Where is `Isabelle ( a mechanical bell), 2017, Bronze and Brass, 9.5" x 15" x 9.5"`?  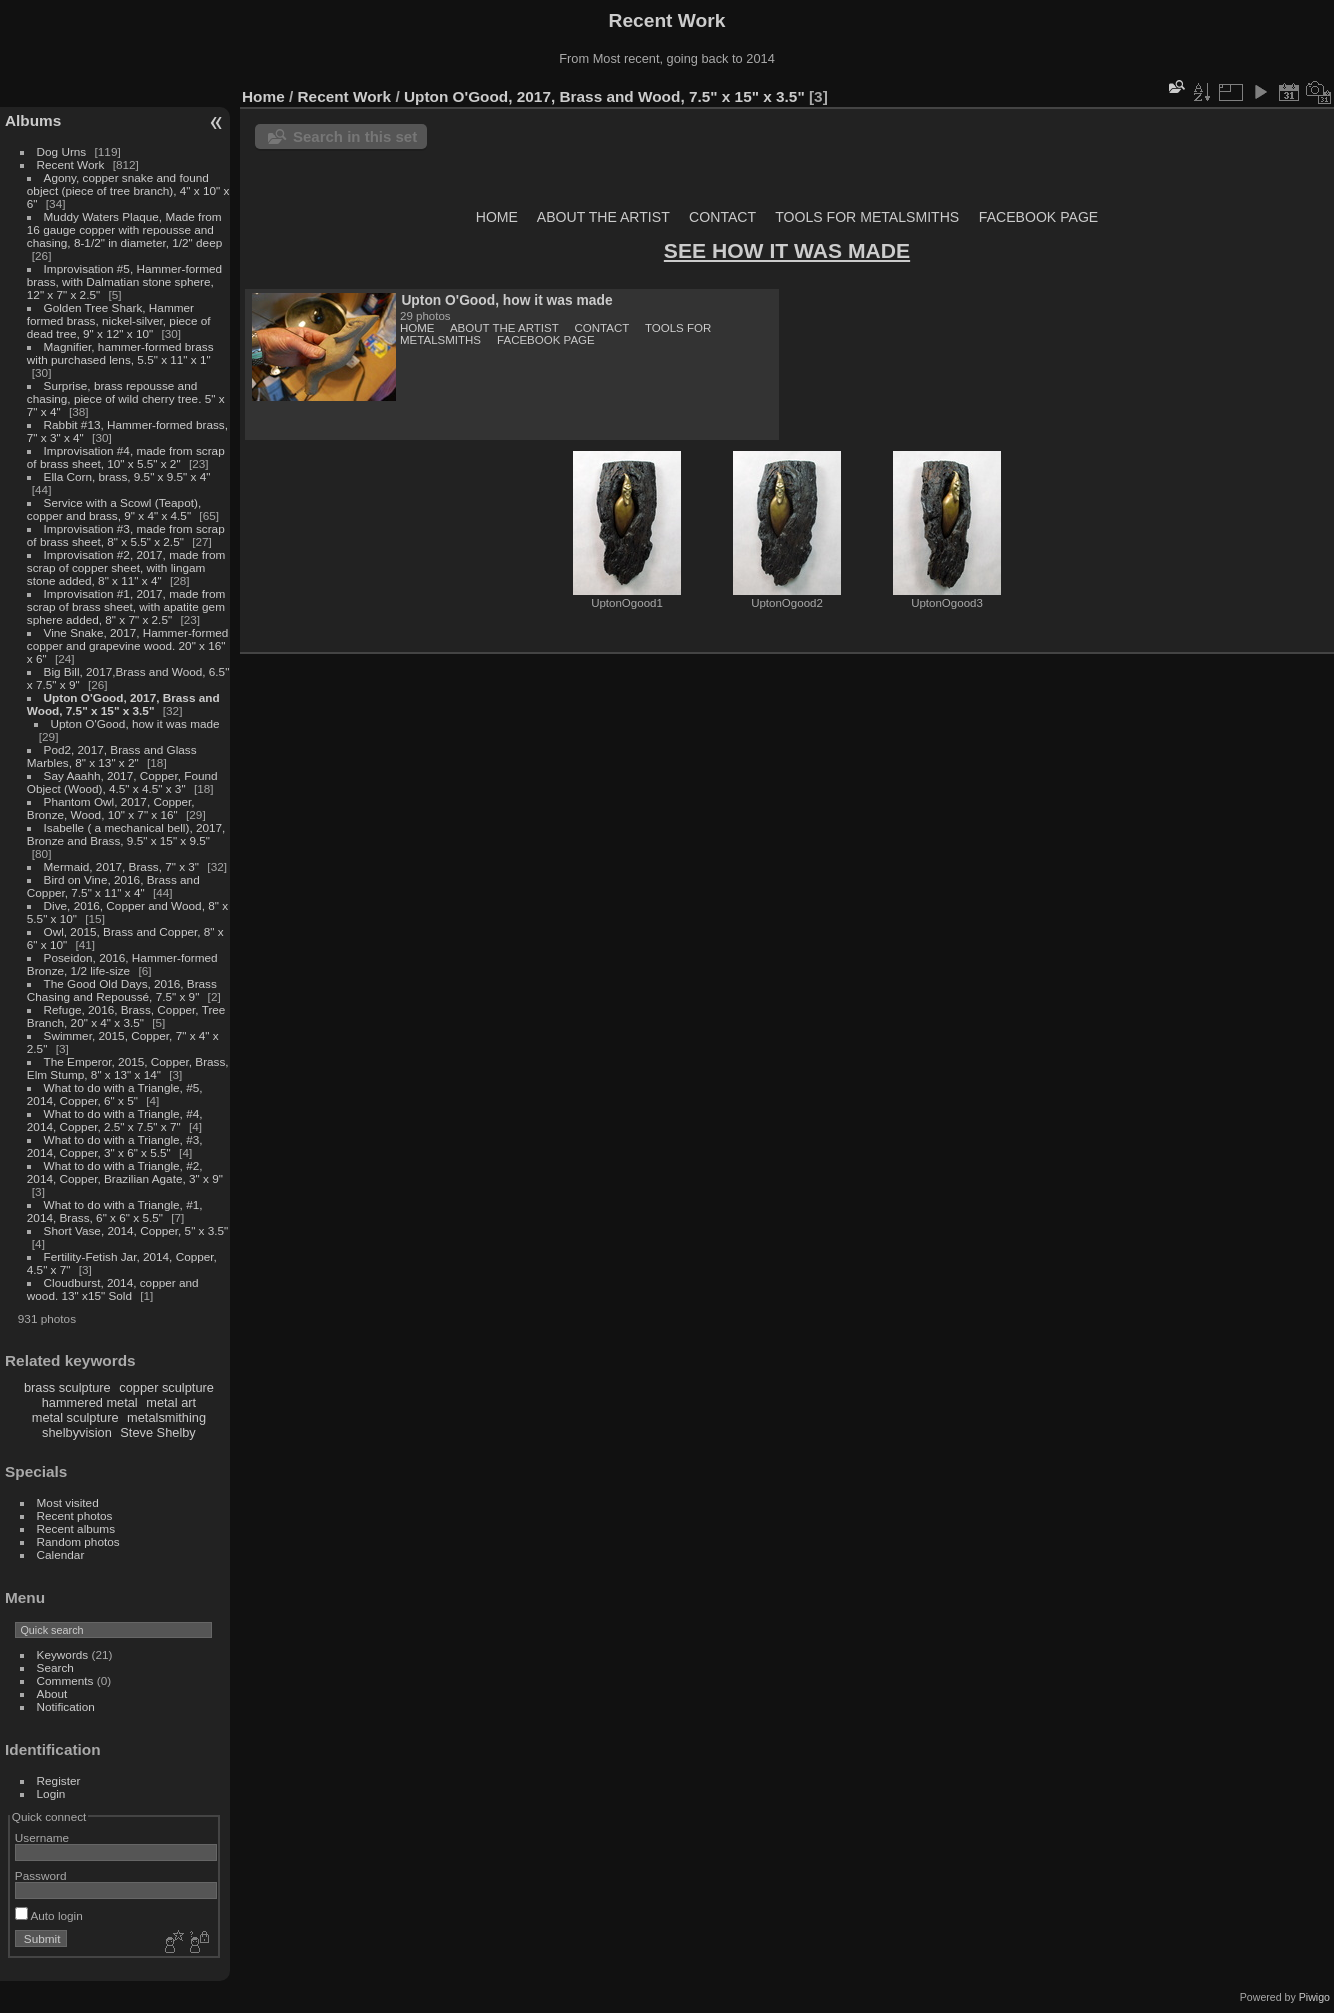
Isabelle ( a mechanical bell), 2017, Bronze and Brass, 9.5" x 15" x 9.5" is located at coordinates (126, 834).